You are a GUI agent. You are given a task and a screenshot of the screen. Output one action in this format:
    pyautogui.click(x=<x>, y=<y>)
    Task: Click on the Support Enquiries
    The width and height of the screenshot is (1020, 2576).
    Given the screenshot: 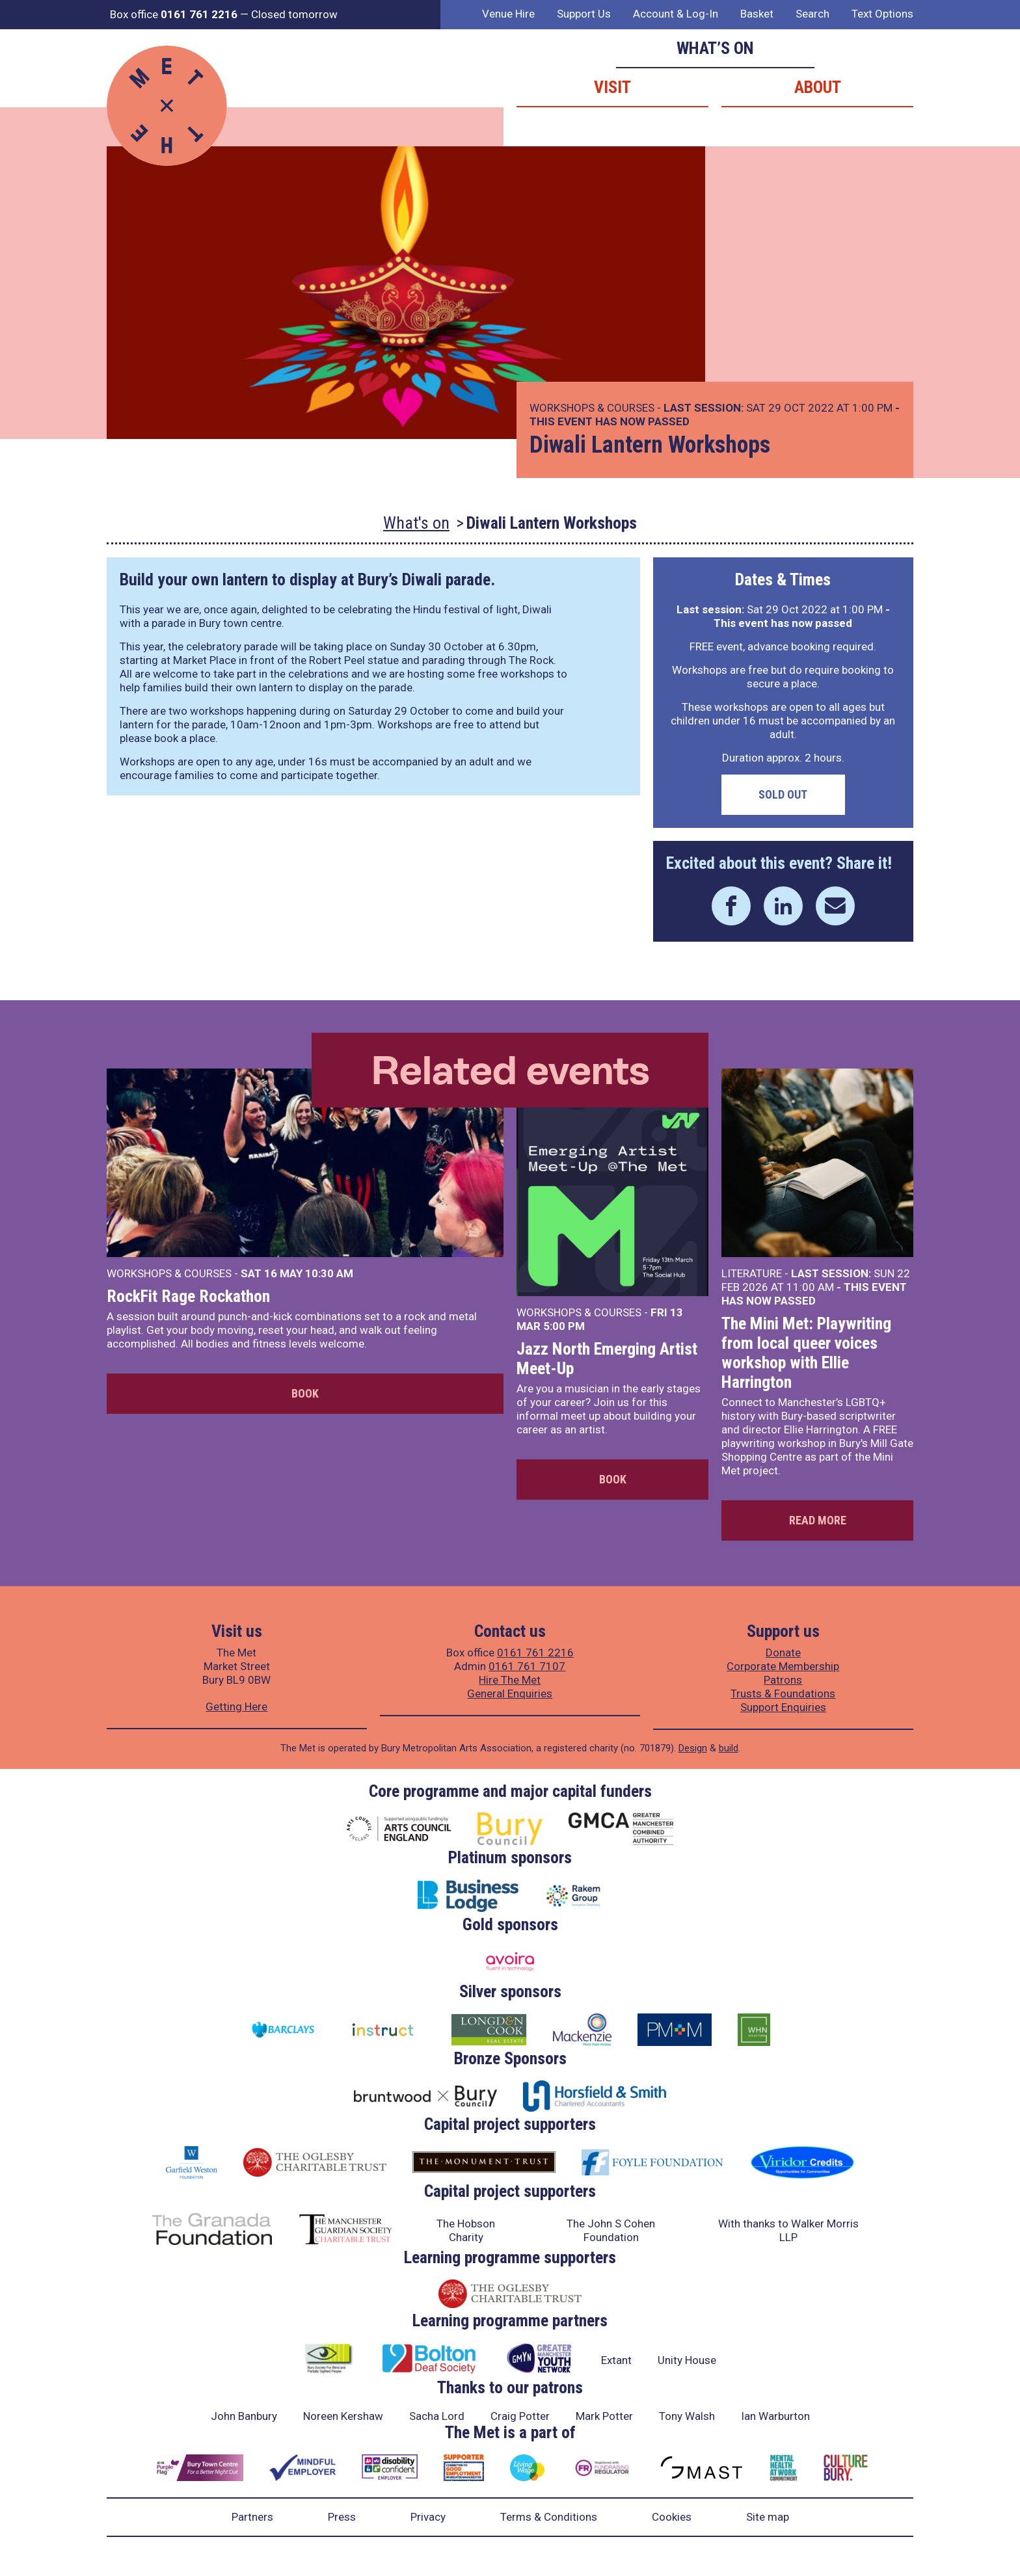 What is the action you would take?
    pyautogui.click(x=783, y=1707)
    